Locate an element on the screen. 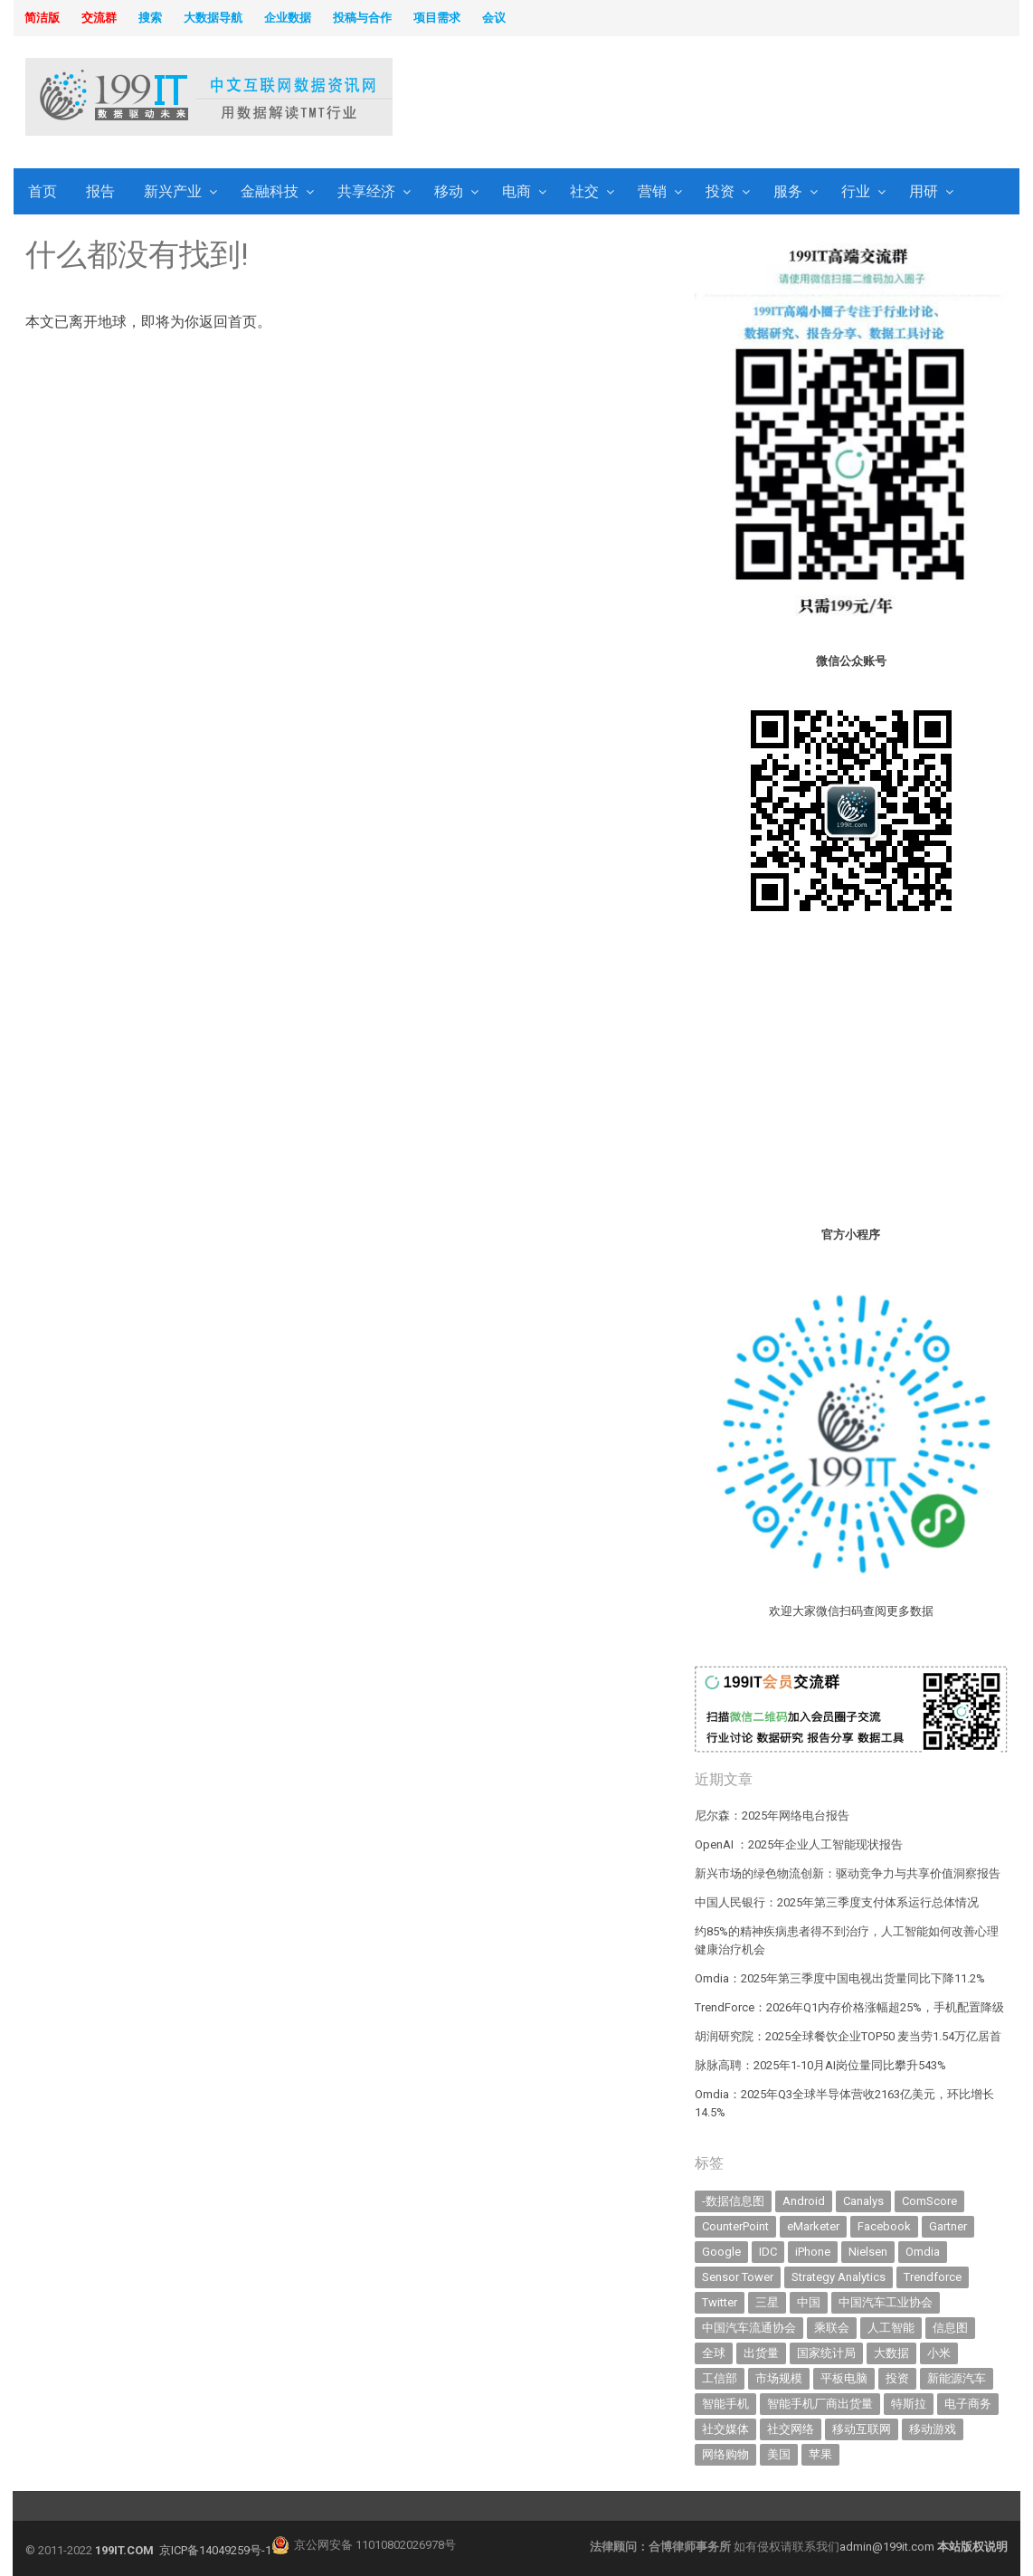 The width and height of the screenshot is (1033, 2576). Twitter [Twitter (362 items)] is located at coordinates (719, 2302).